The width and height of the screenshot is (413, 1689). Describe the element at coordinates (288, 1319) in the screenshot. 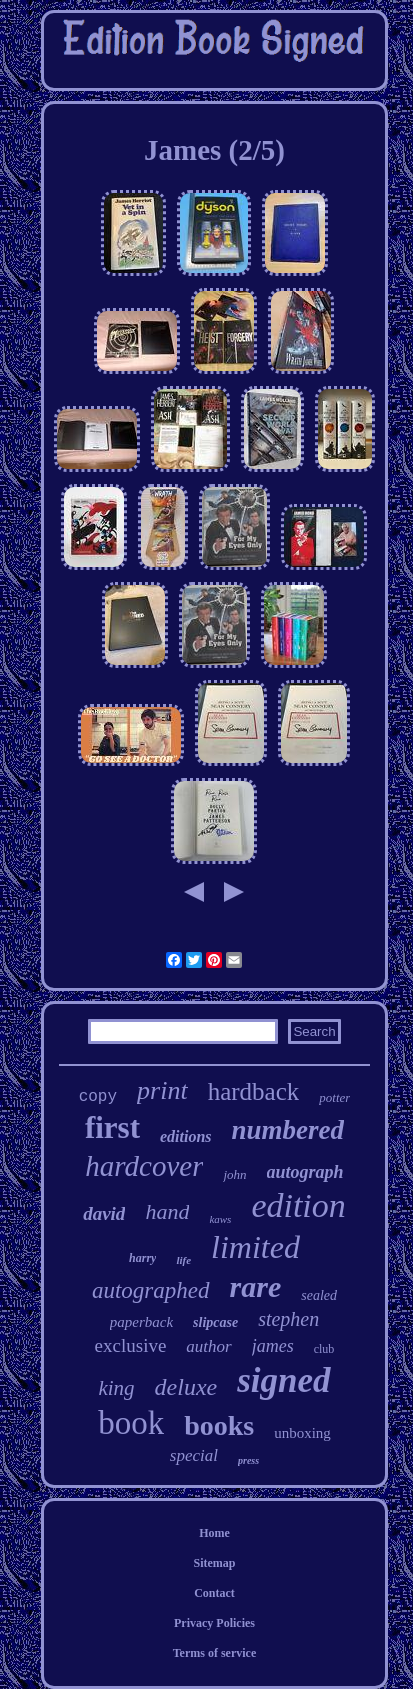

I see `stephen` at that location.